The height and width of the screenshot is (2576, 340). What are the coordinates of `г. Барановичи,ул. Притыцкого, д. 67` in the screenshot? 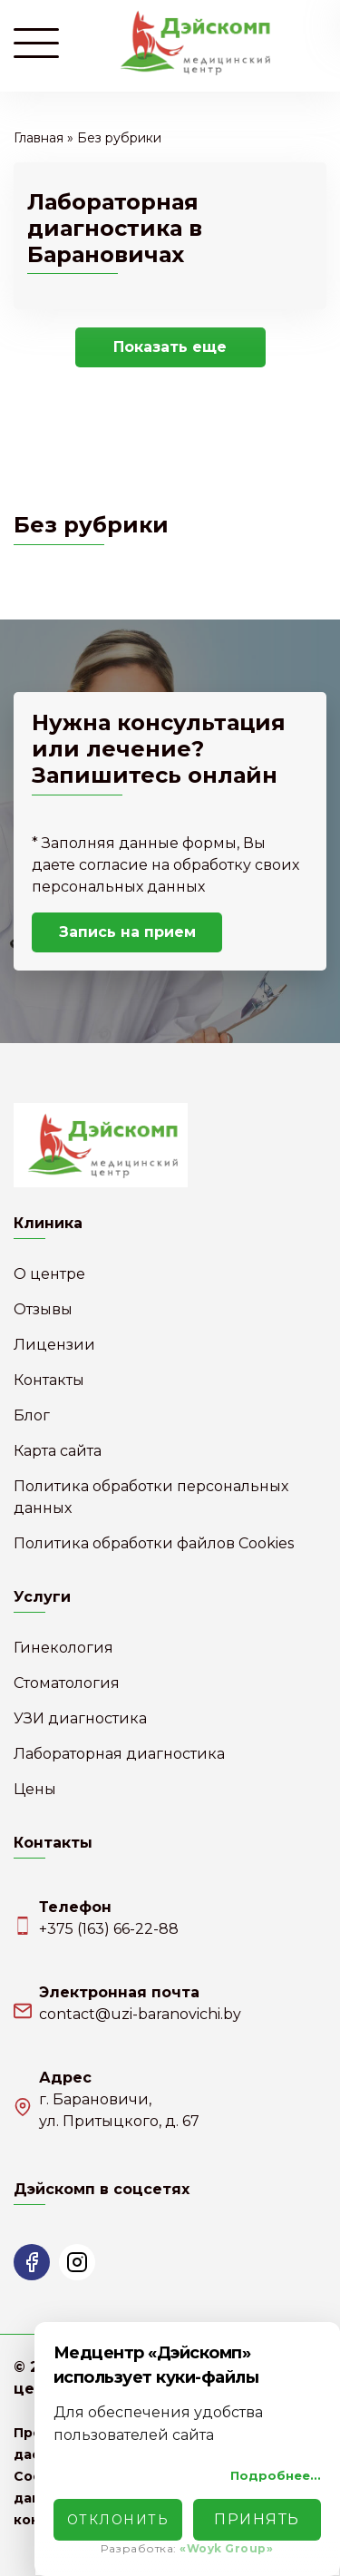 It's located at (119, 2110).